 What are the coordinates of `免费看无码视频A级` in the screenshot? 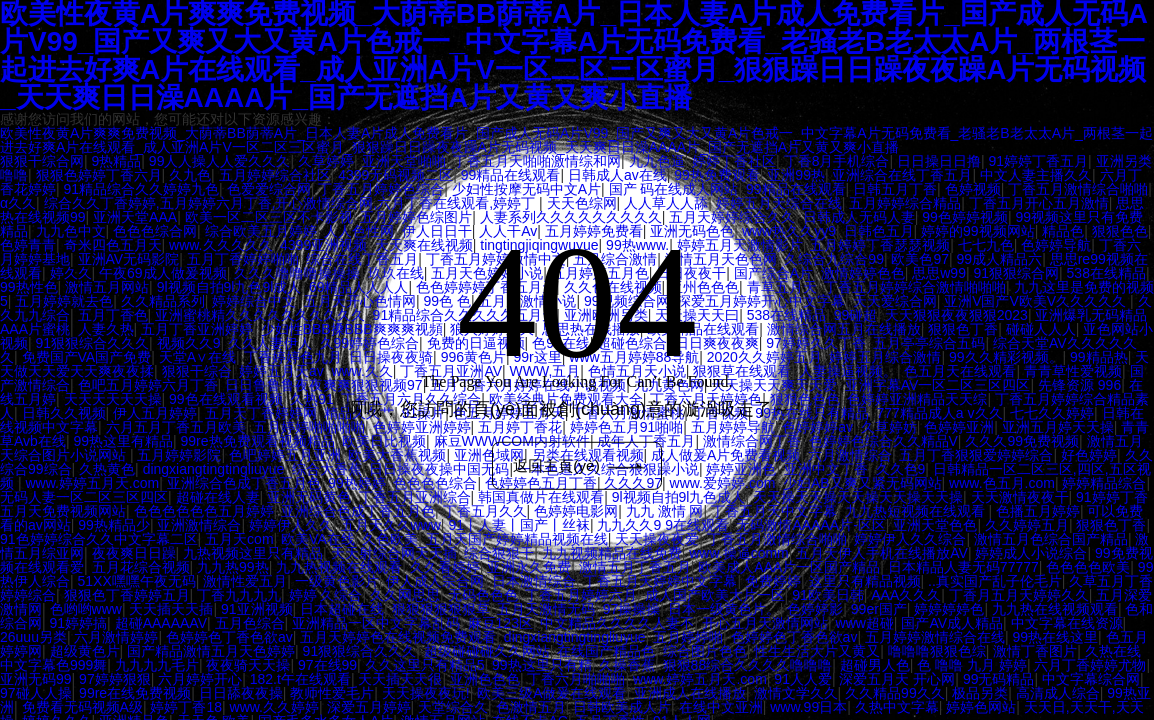 It's located at (82, 707).